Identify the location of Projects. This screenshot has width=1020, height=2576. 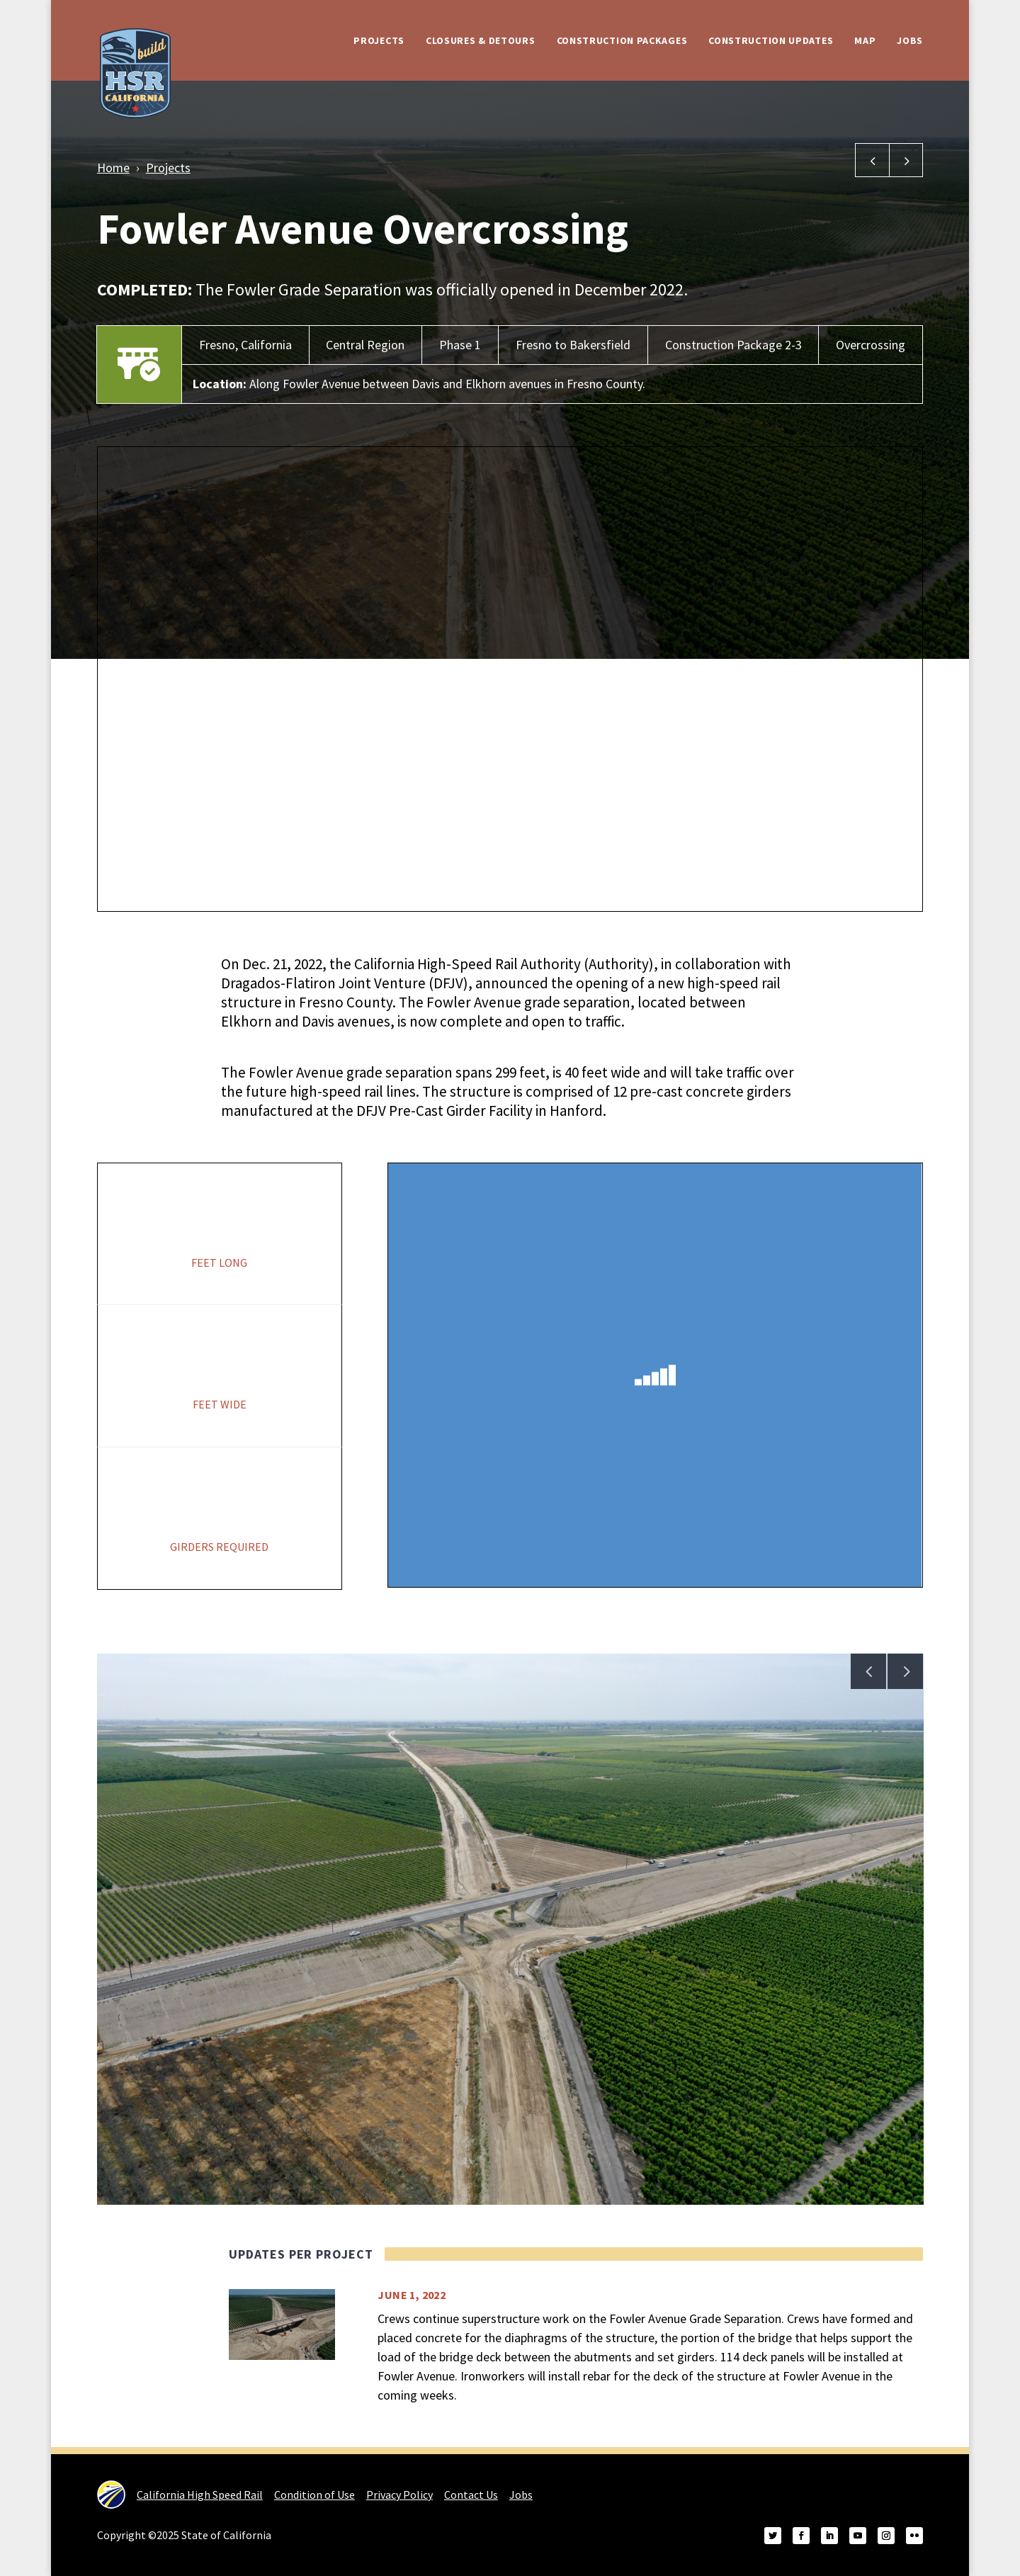
(378, 40).